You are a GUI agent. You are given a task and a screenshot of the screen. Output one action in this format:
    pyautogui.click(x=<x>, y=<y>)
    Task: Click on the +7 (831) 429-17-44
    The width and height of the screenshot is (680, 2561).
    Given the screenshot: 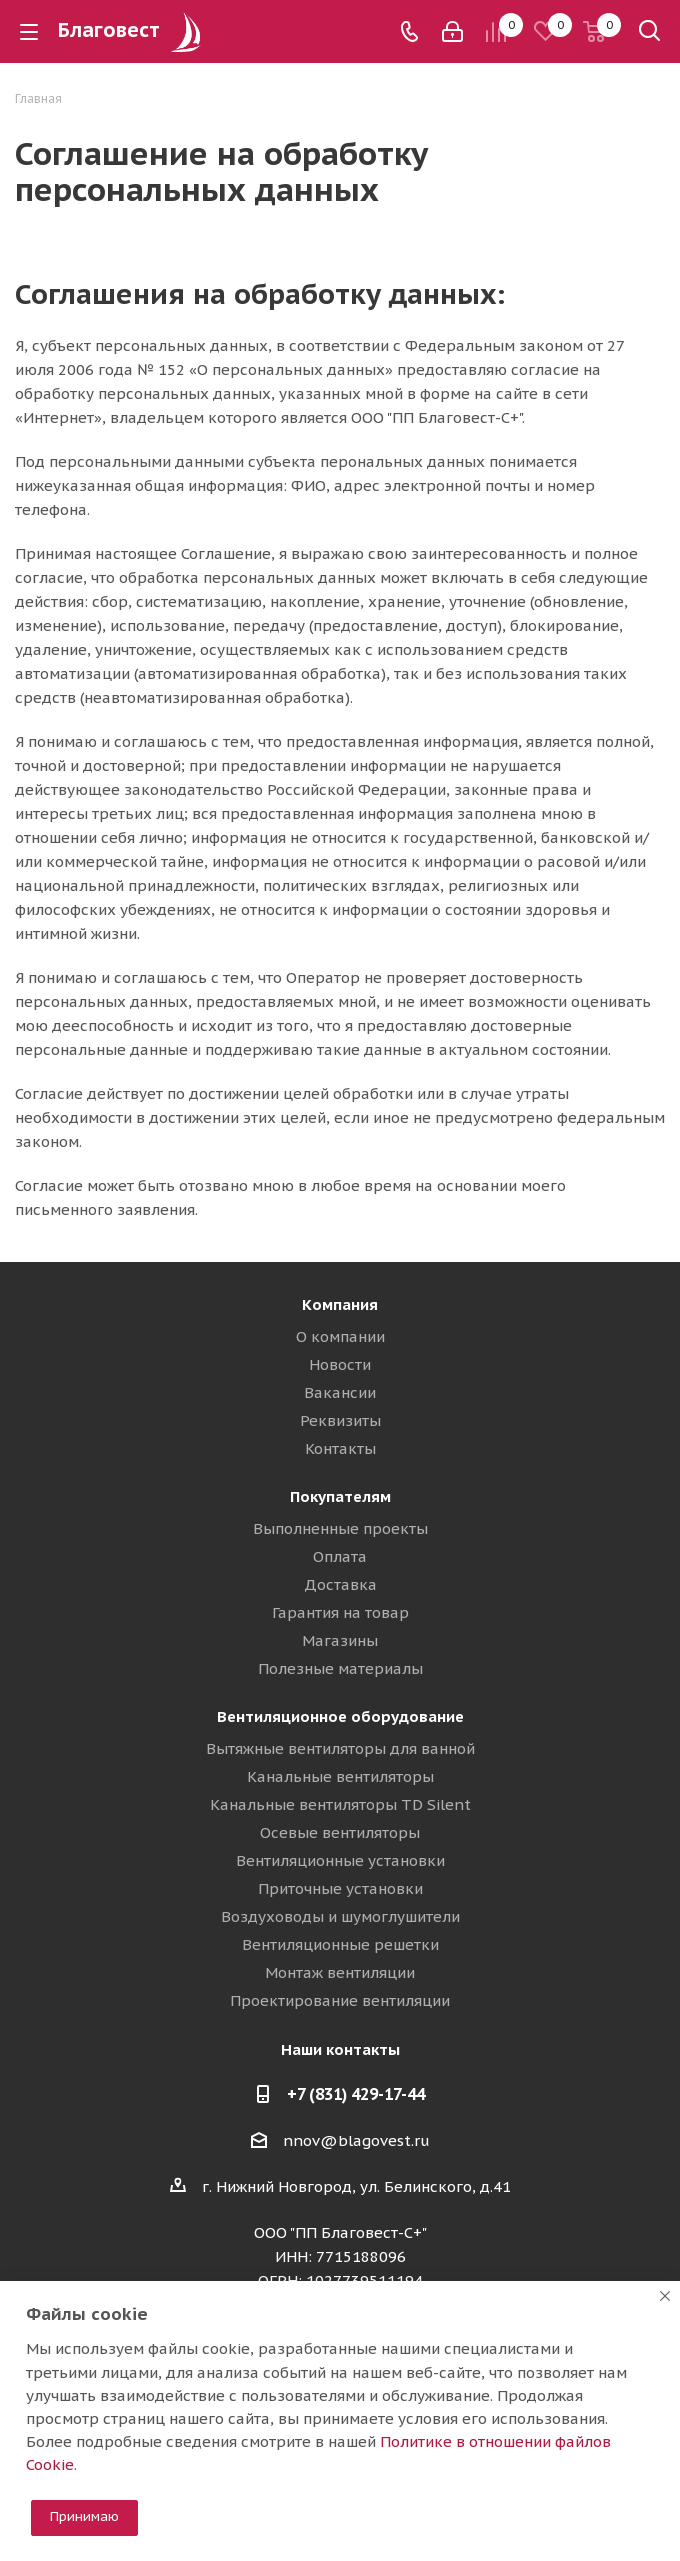 What is the action you would take?
    pyautogui.click(x=356, y=2094)
    